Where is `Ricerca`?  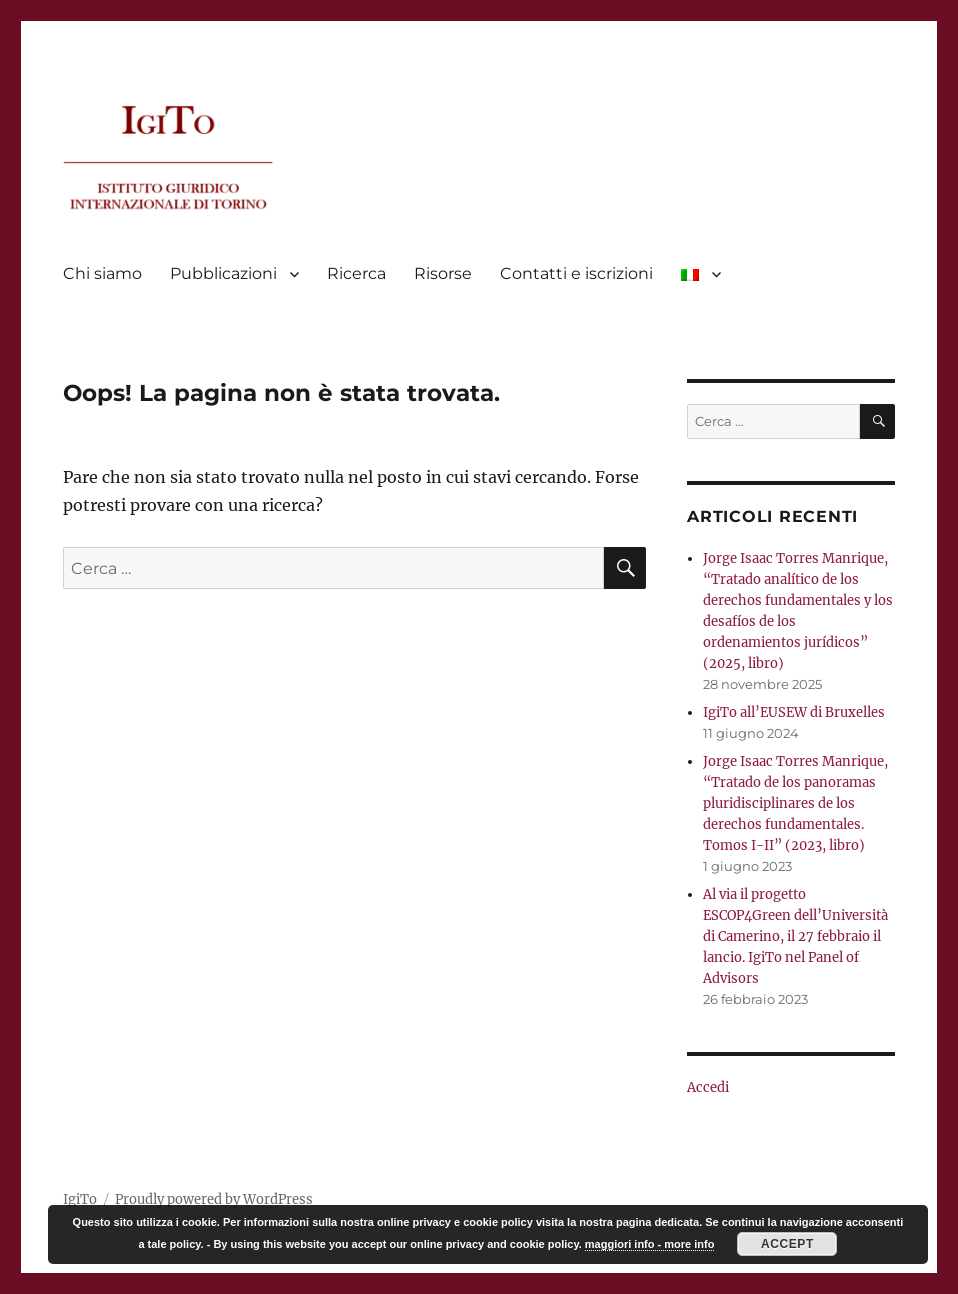
Ricerca is located at coordinates (356, 273).